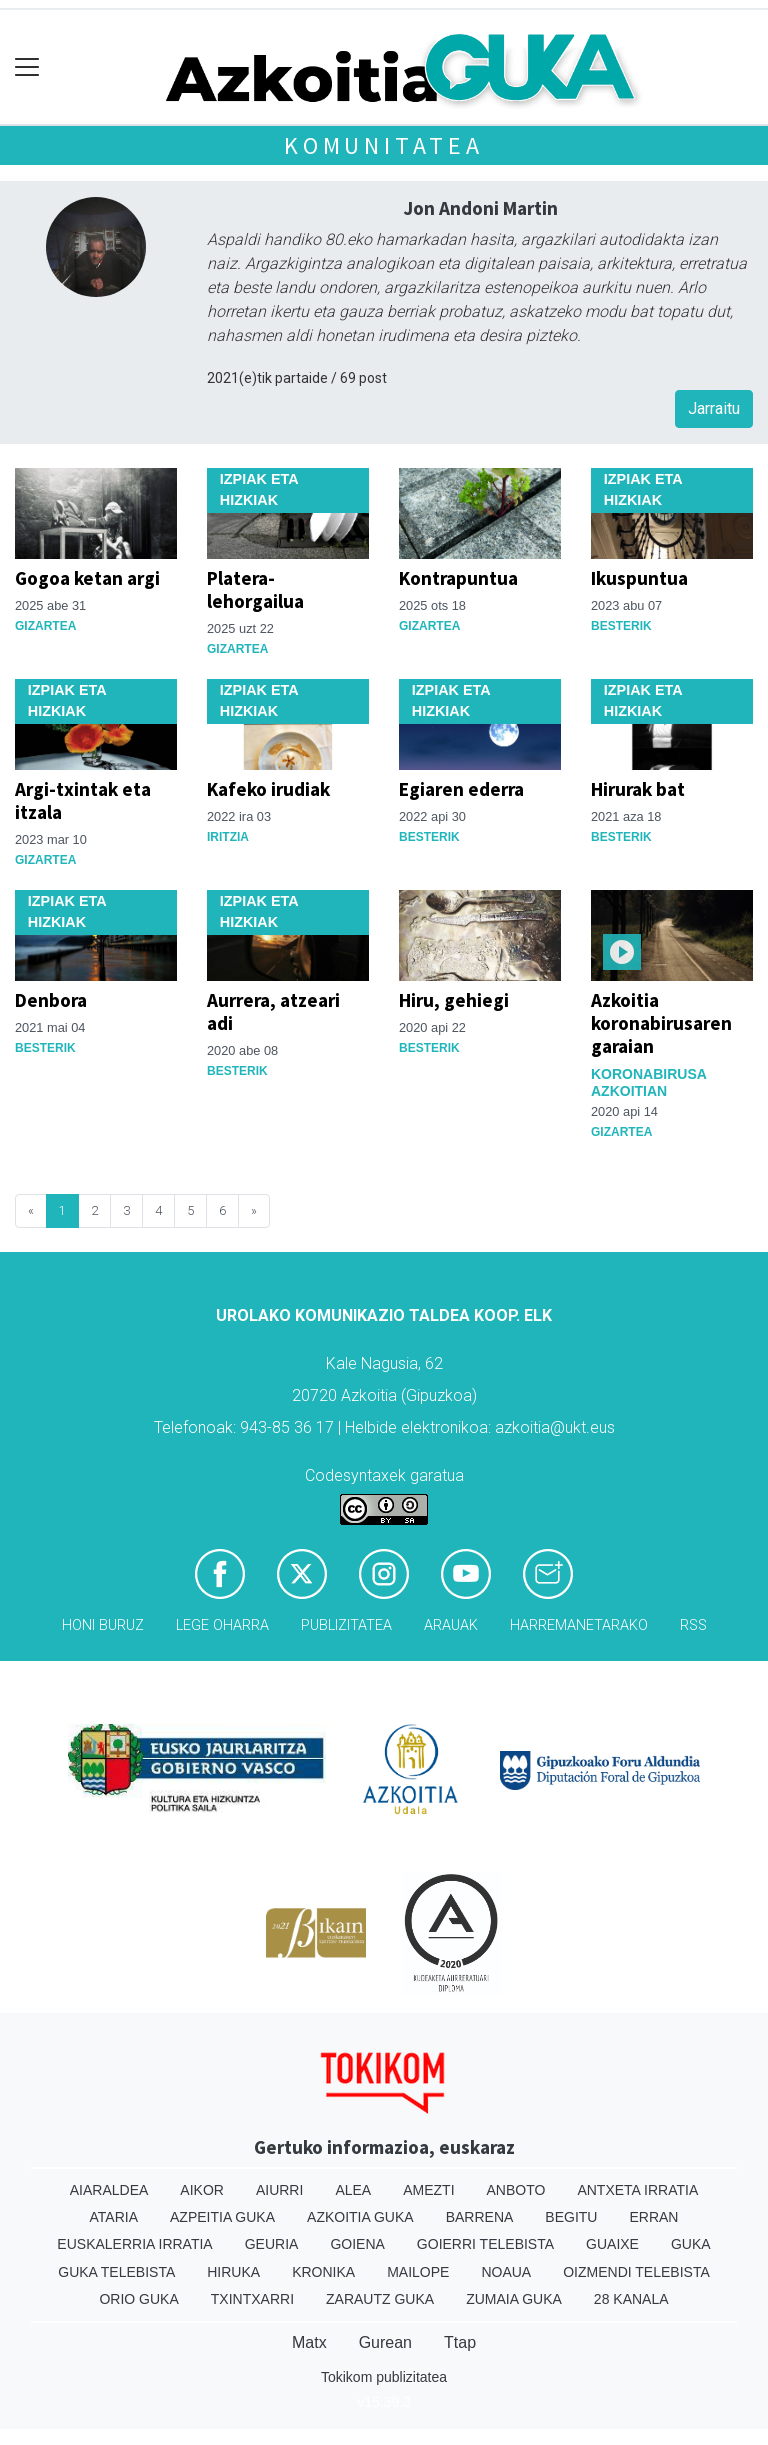 The image size is (768, 2445). What do you see at coordinates (637, 2190) in the screenshot?
I see `Antxeta irratia` at bounding box center [637, 2190].